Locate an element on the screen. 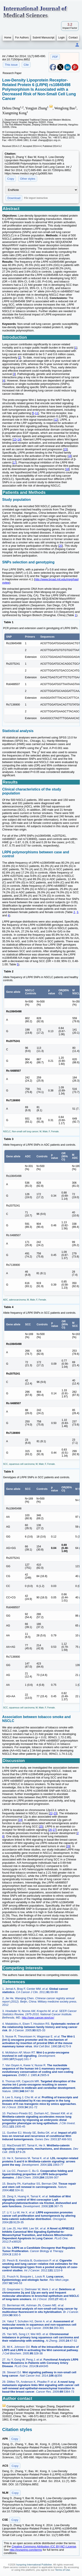 The height and width of the screenshot is (2576, 82). Cite is located at coordinates (26, 64).